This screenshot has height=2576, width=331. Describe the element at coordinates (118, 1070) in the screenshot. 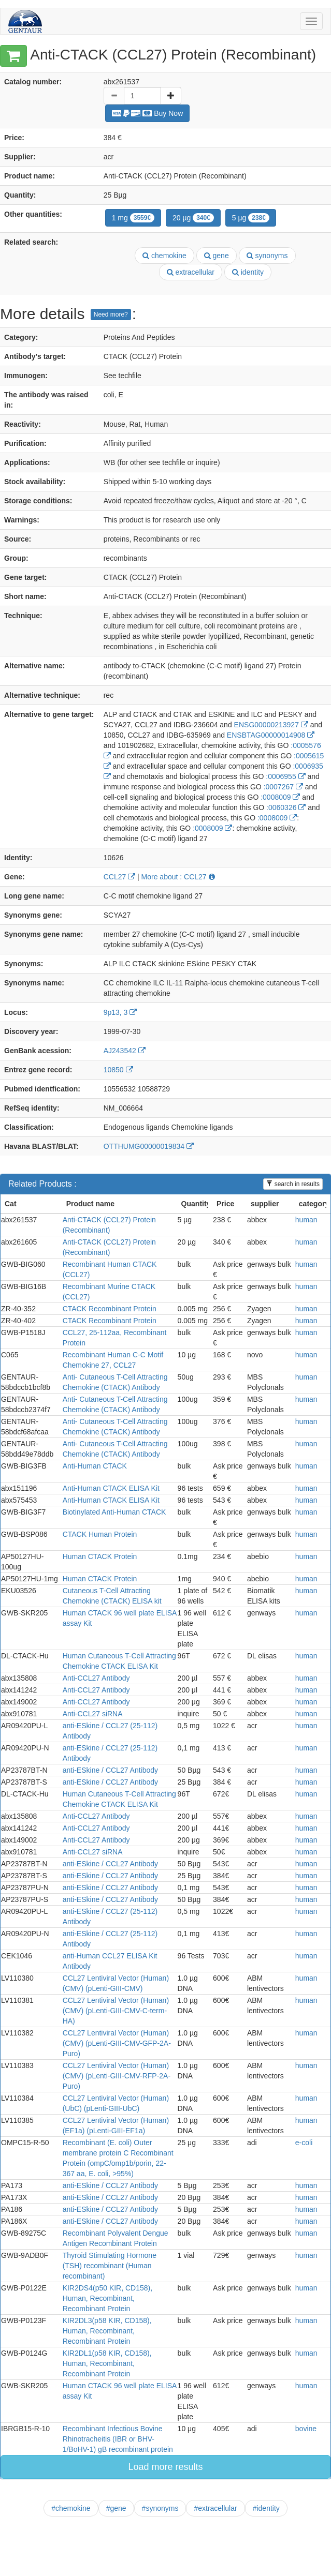

I see `10850` at that location.